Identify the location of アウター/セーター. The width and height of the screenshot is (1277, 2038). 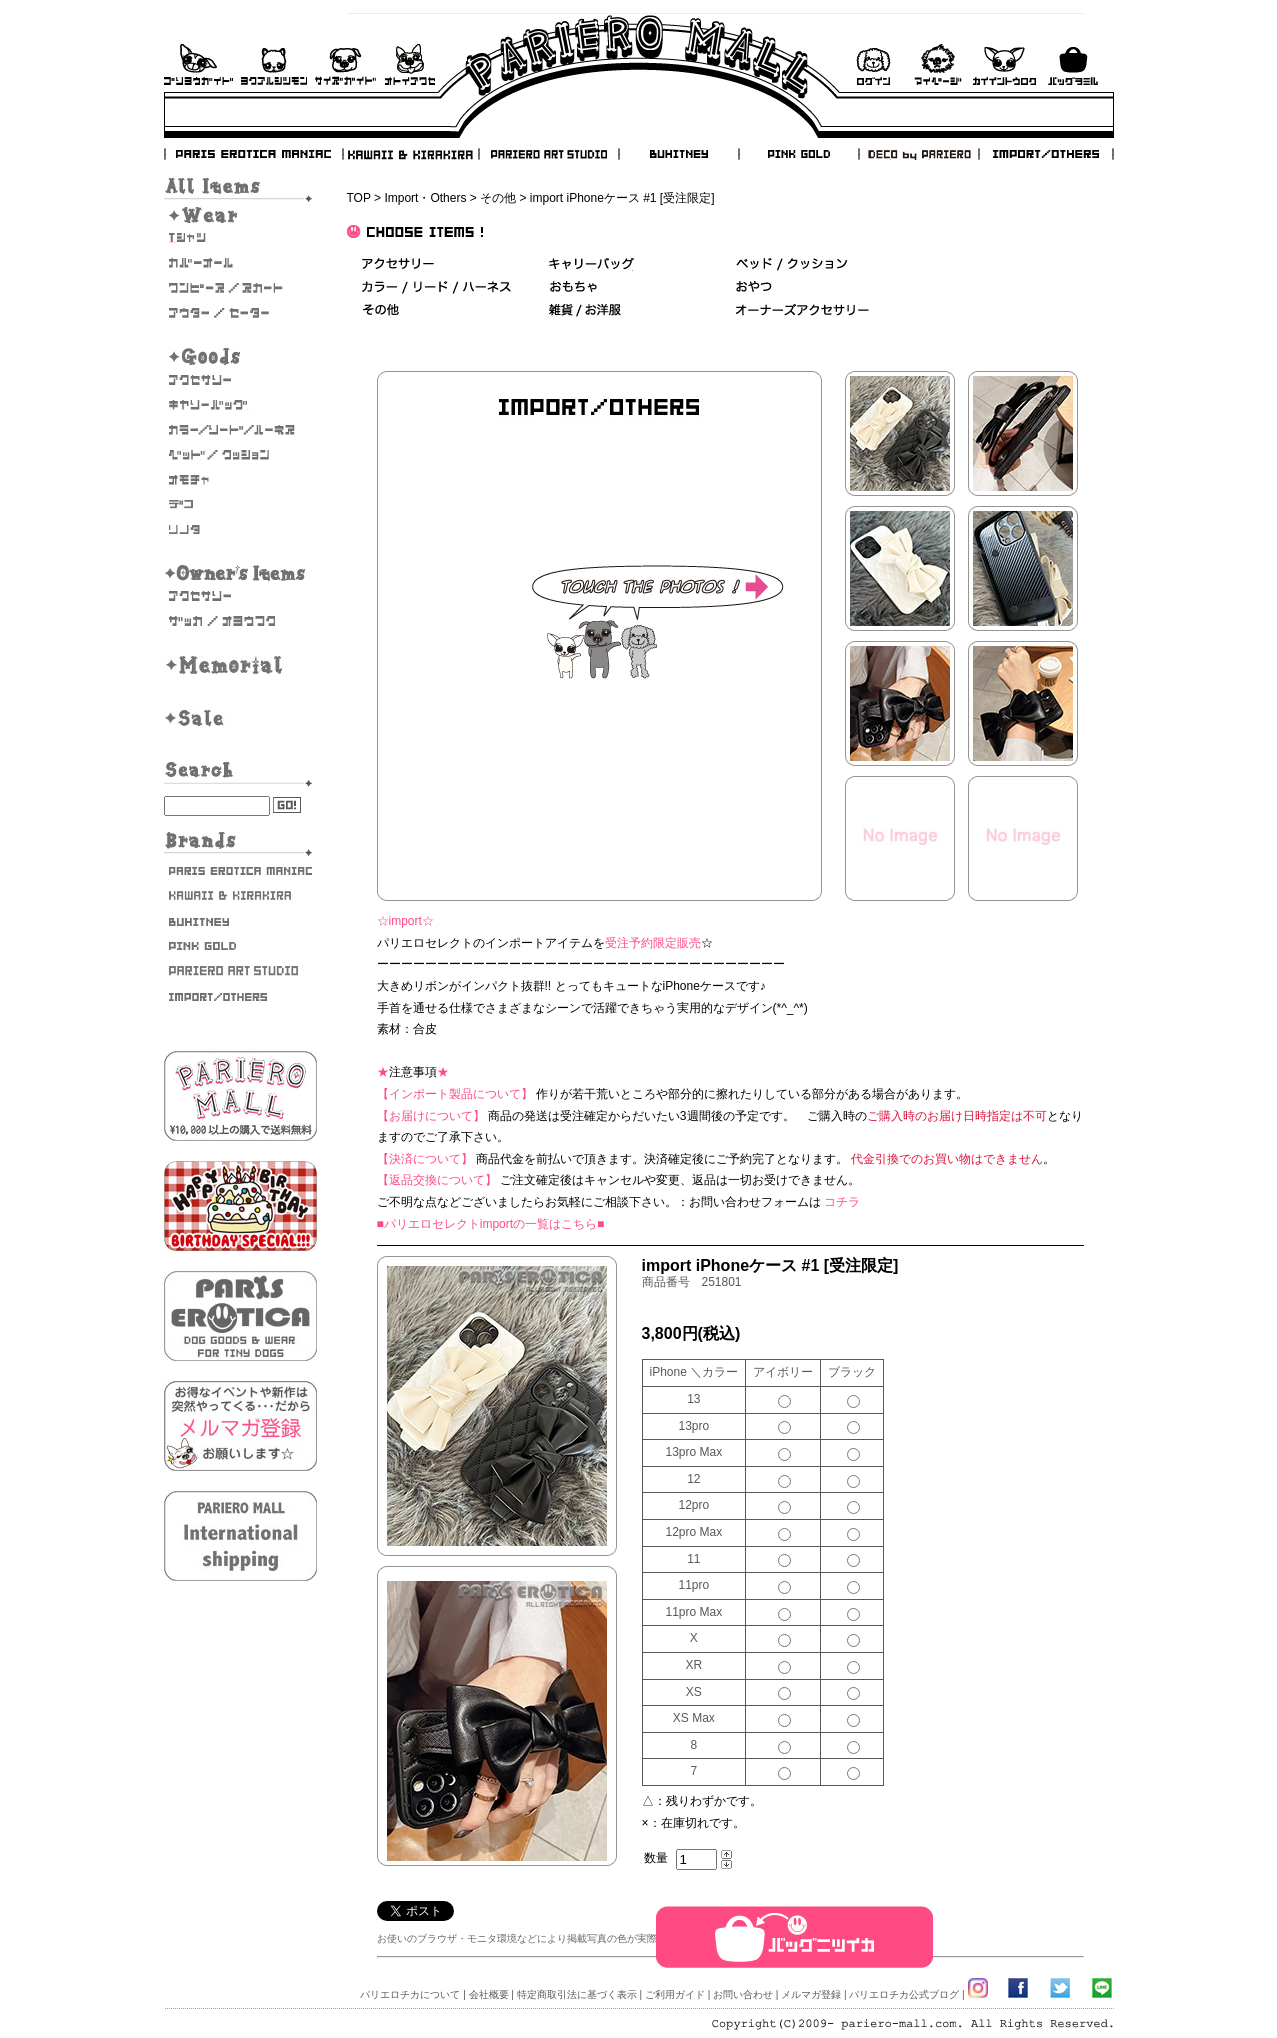
(240, 313).